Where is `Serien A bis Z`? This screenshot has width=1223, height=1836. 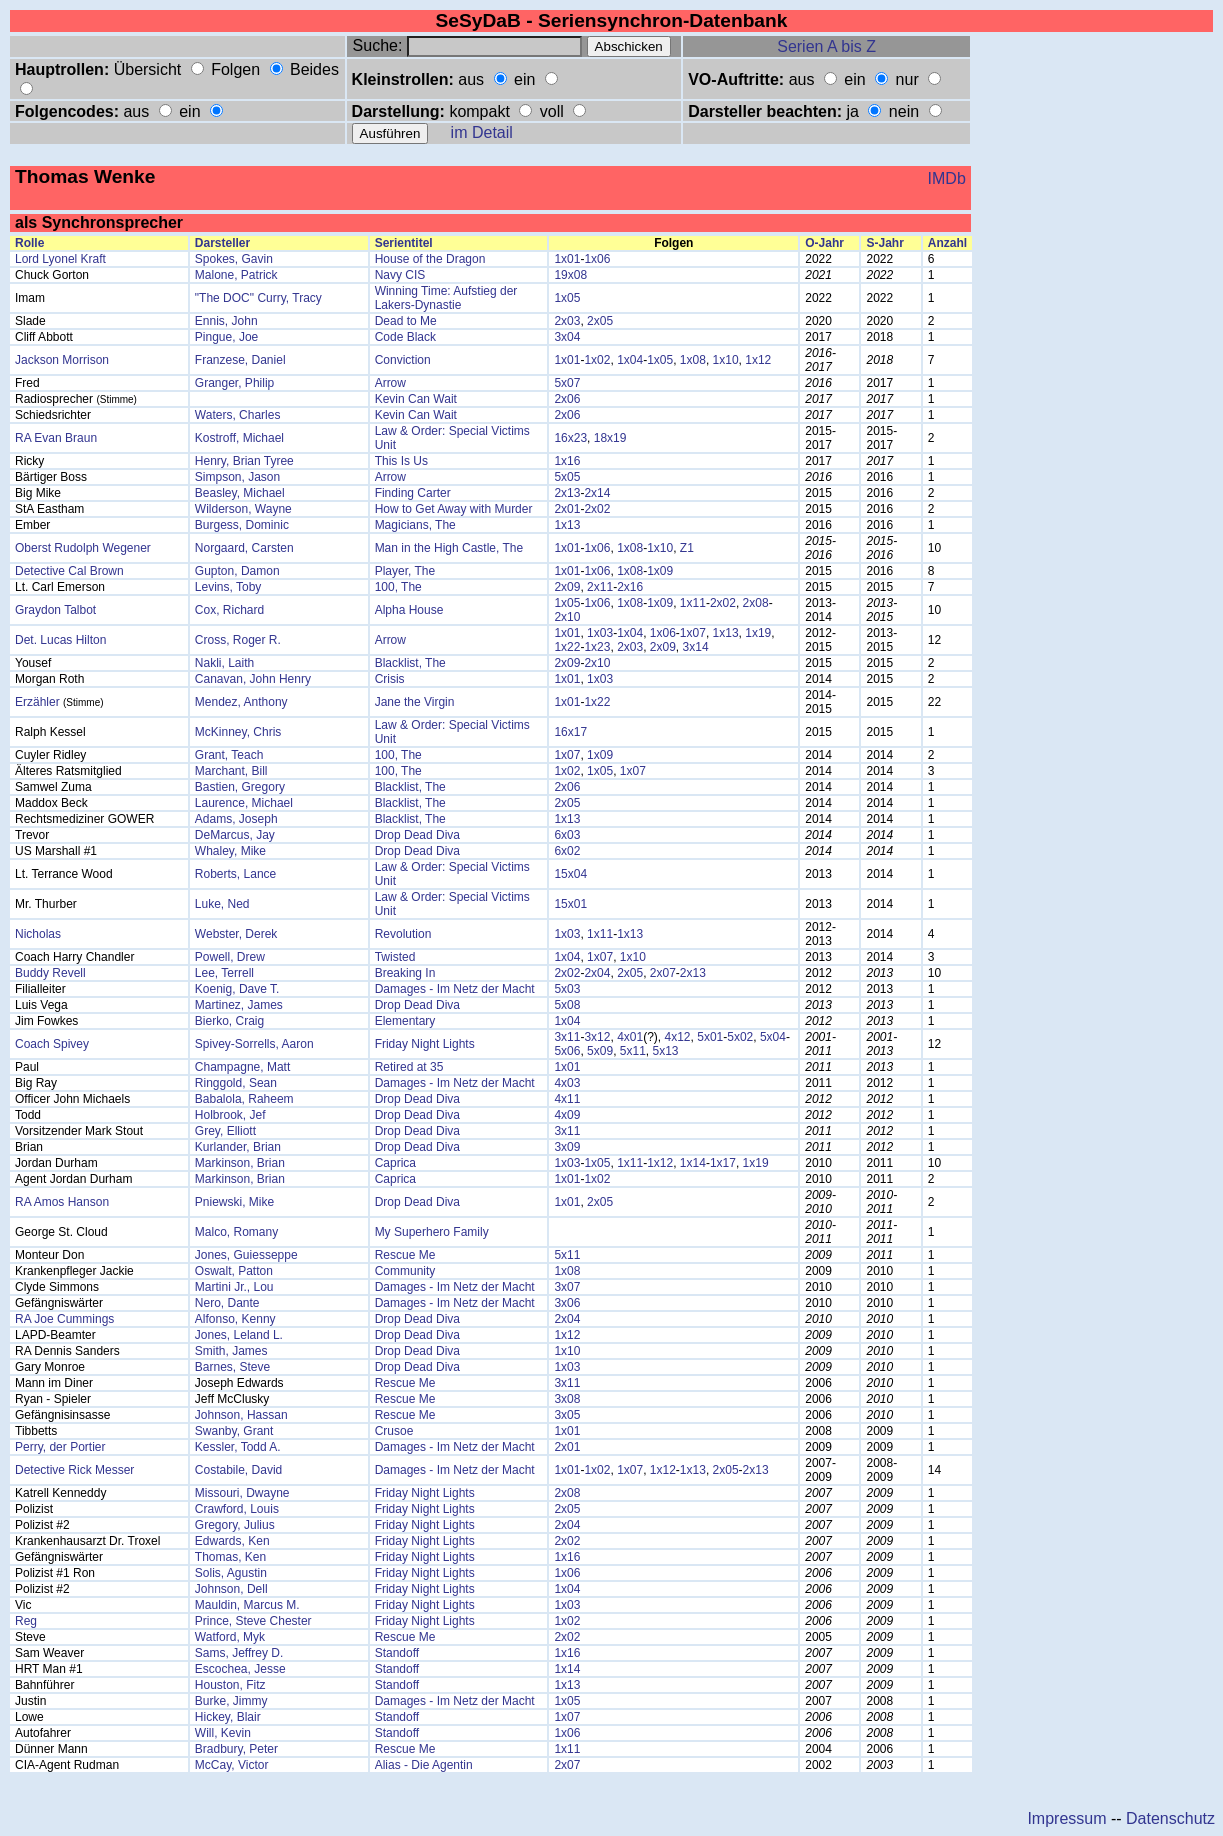 Serien A bis Z is located at coordinates (826, 46).